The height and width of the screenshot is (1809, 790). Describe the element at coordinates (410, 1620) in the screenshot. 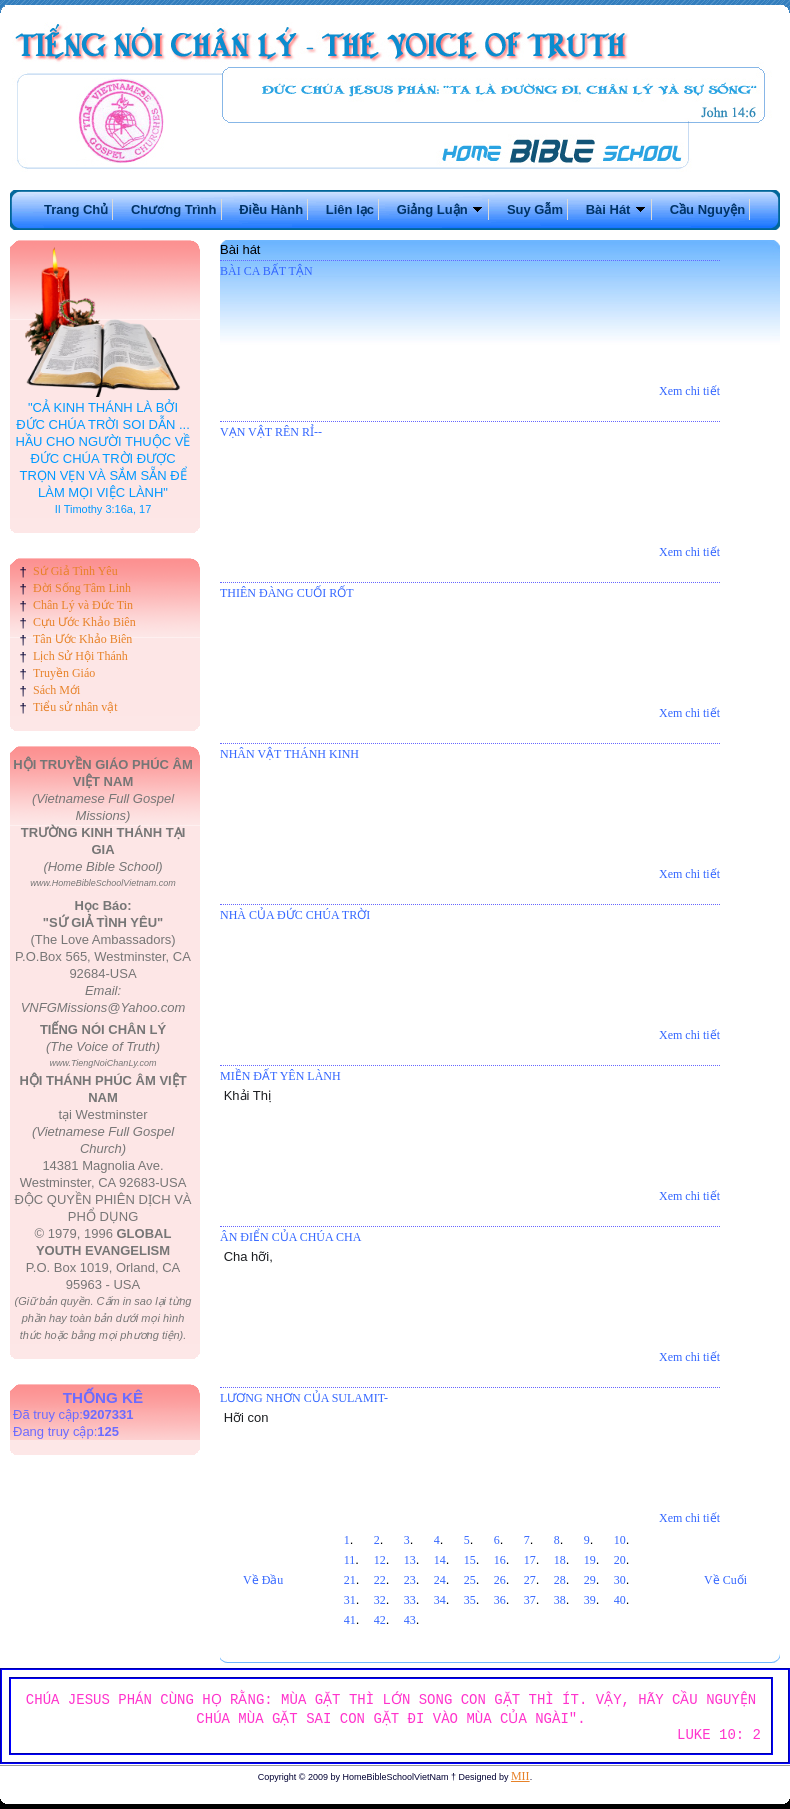

I see `43` at that location.